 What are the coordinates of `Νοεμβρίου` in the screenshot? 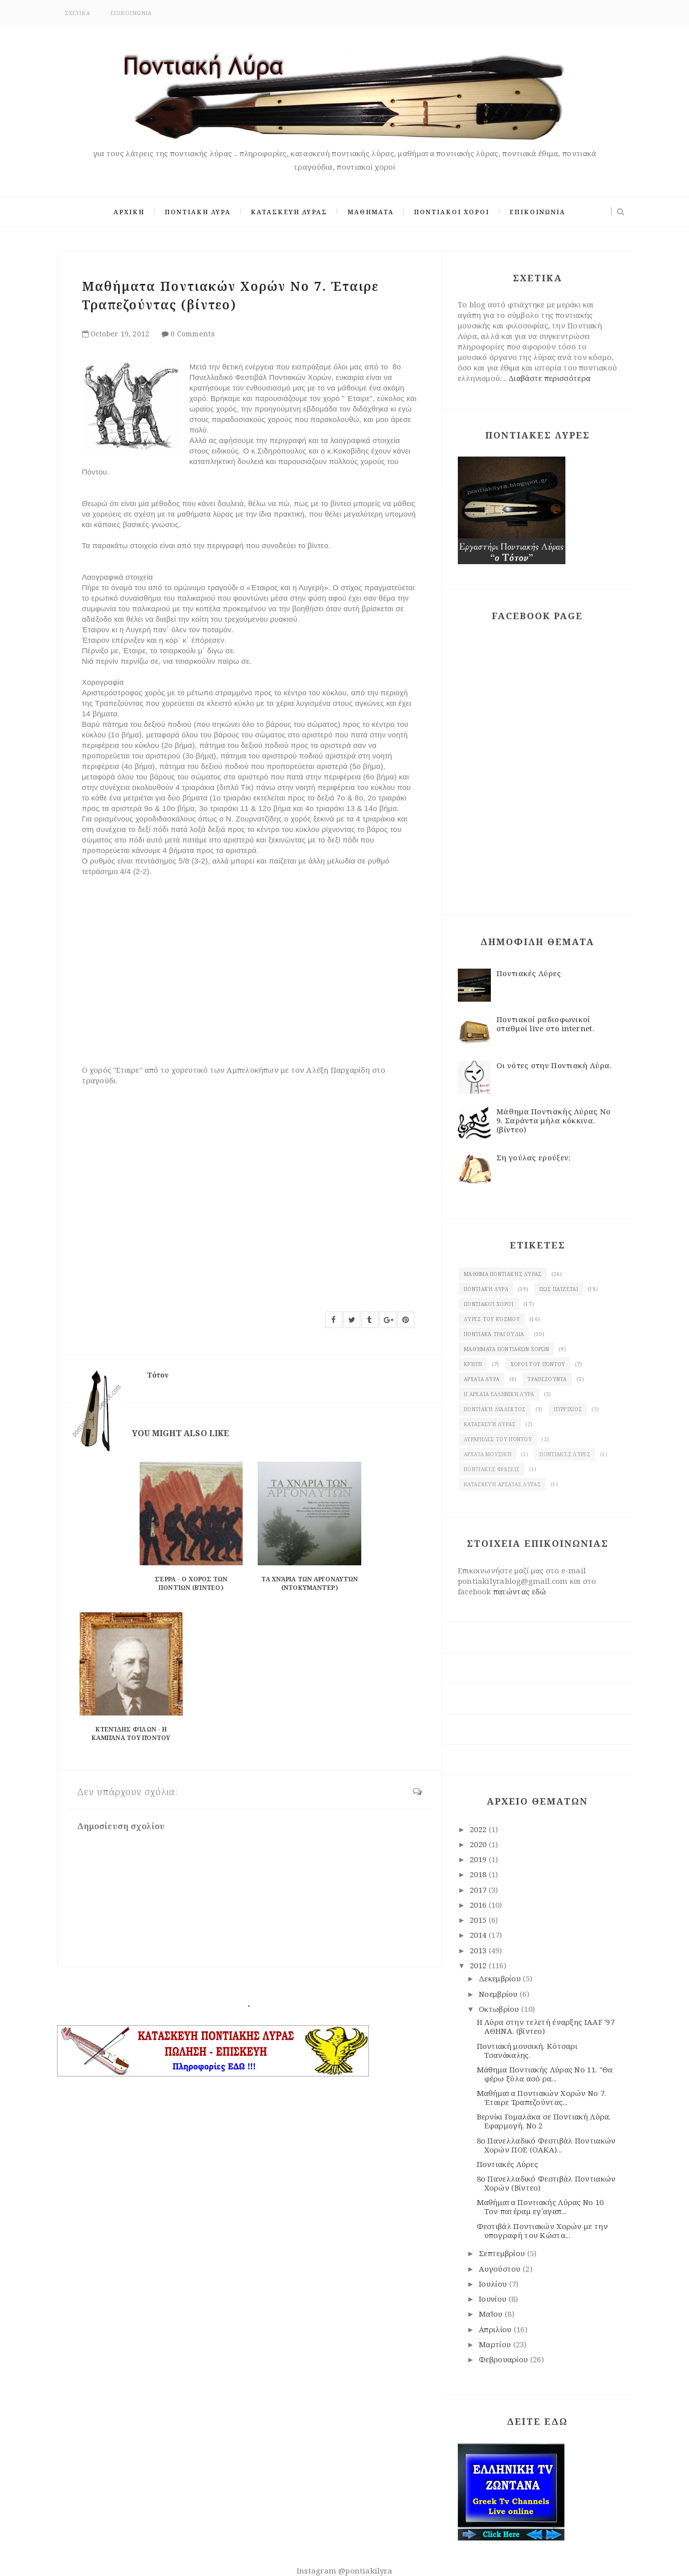 It's located at (499, 1994).